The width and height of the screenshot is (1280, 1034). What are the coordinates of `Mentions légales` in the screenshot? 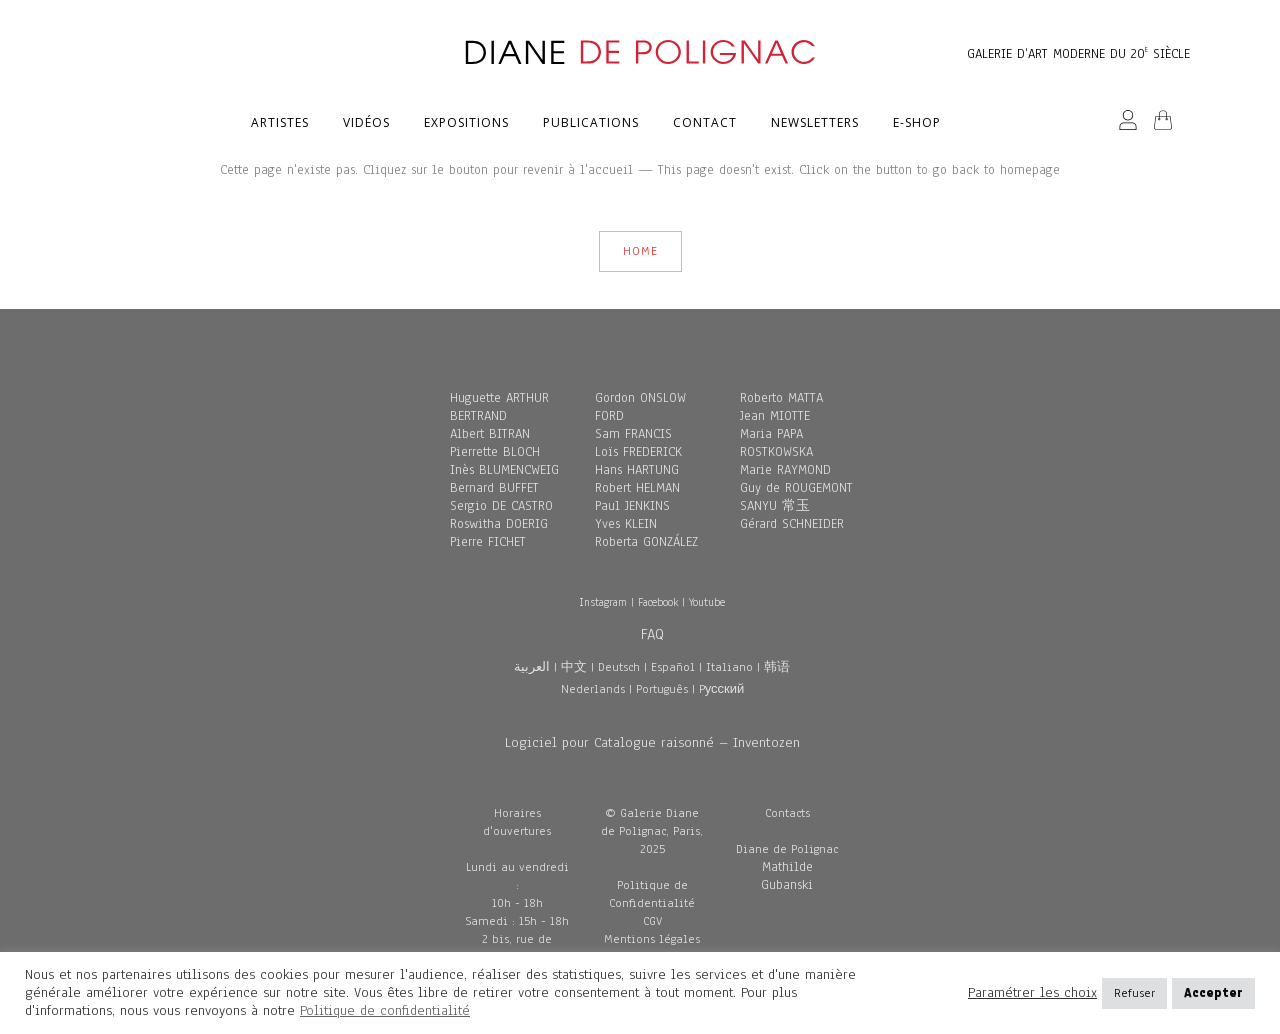 It's located at (652, 939).